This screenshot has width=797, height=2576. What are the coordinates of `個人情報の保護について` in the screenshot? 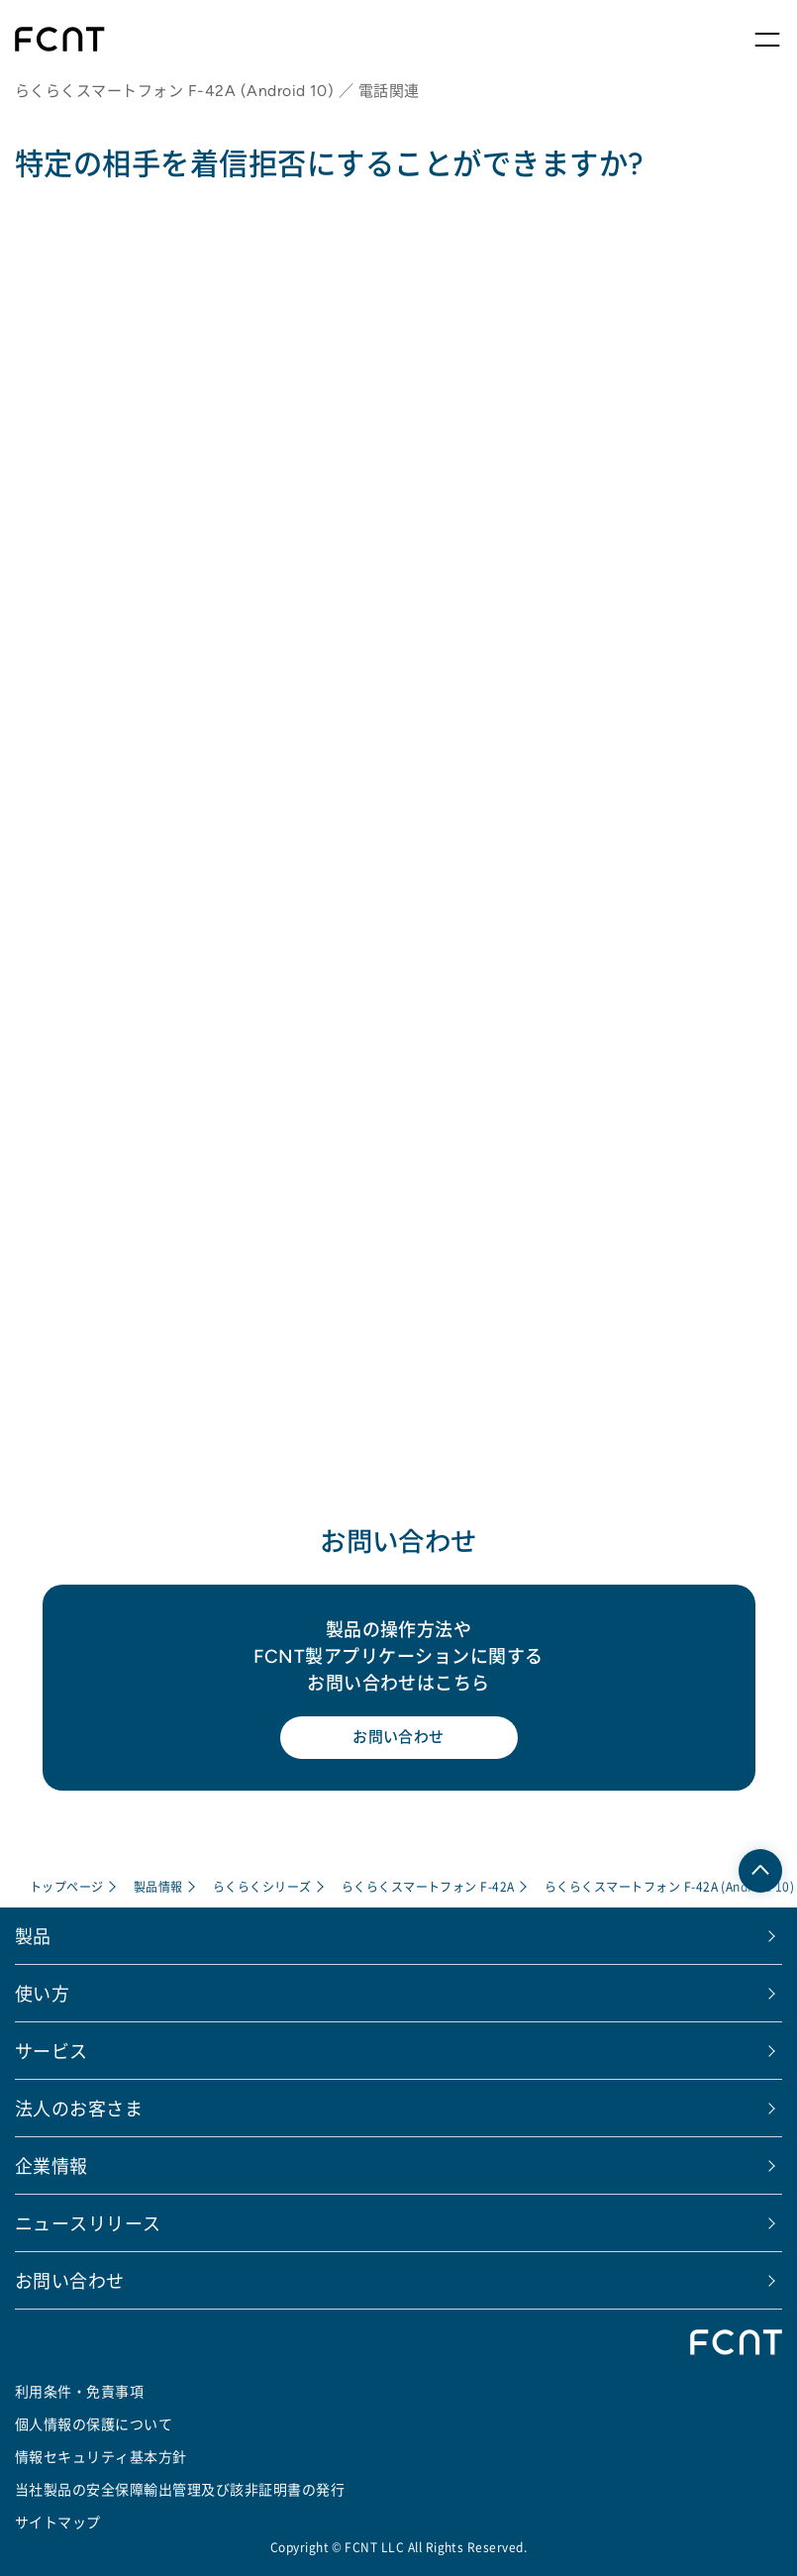 It's located at (93, 2423).